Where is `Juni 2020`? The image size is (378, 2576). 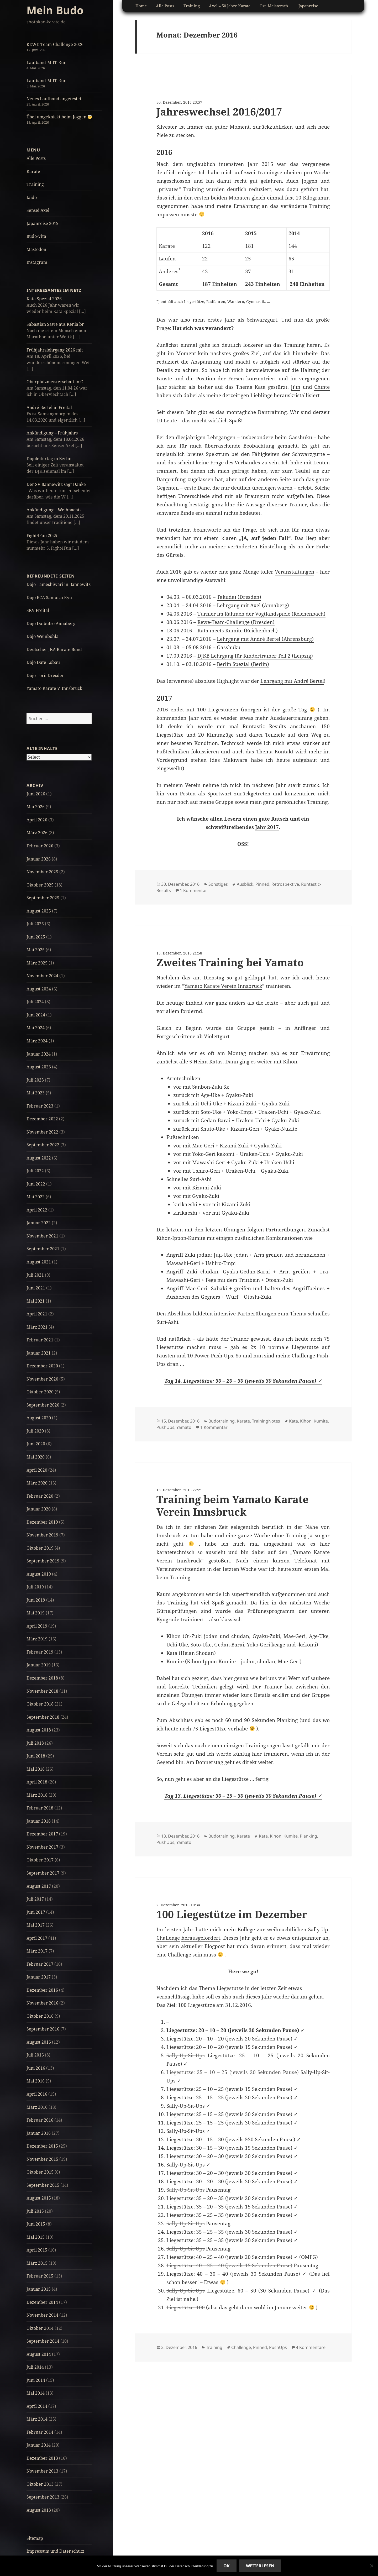 Juni 2020 is located at coordinates (36, 1444).